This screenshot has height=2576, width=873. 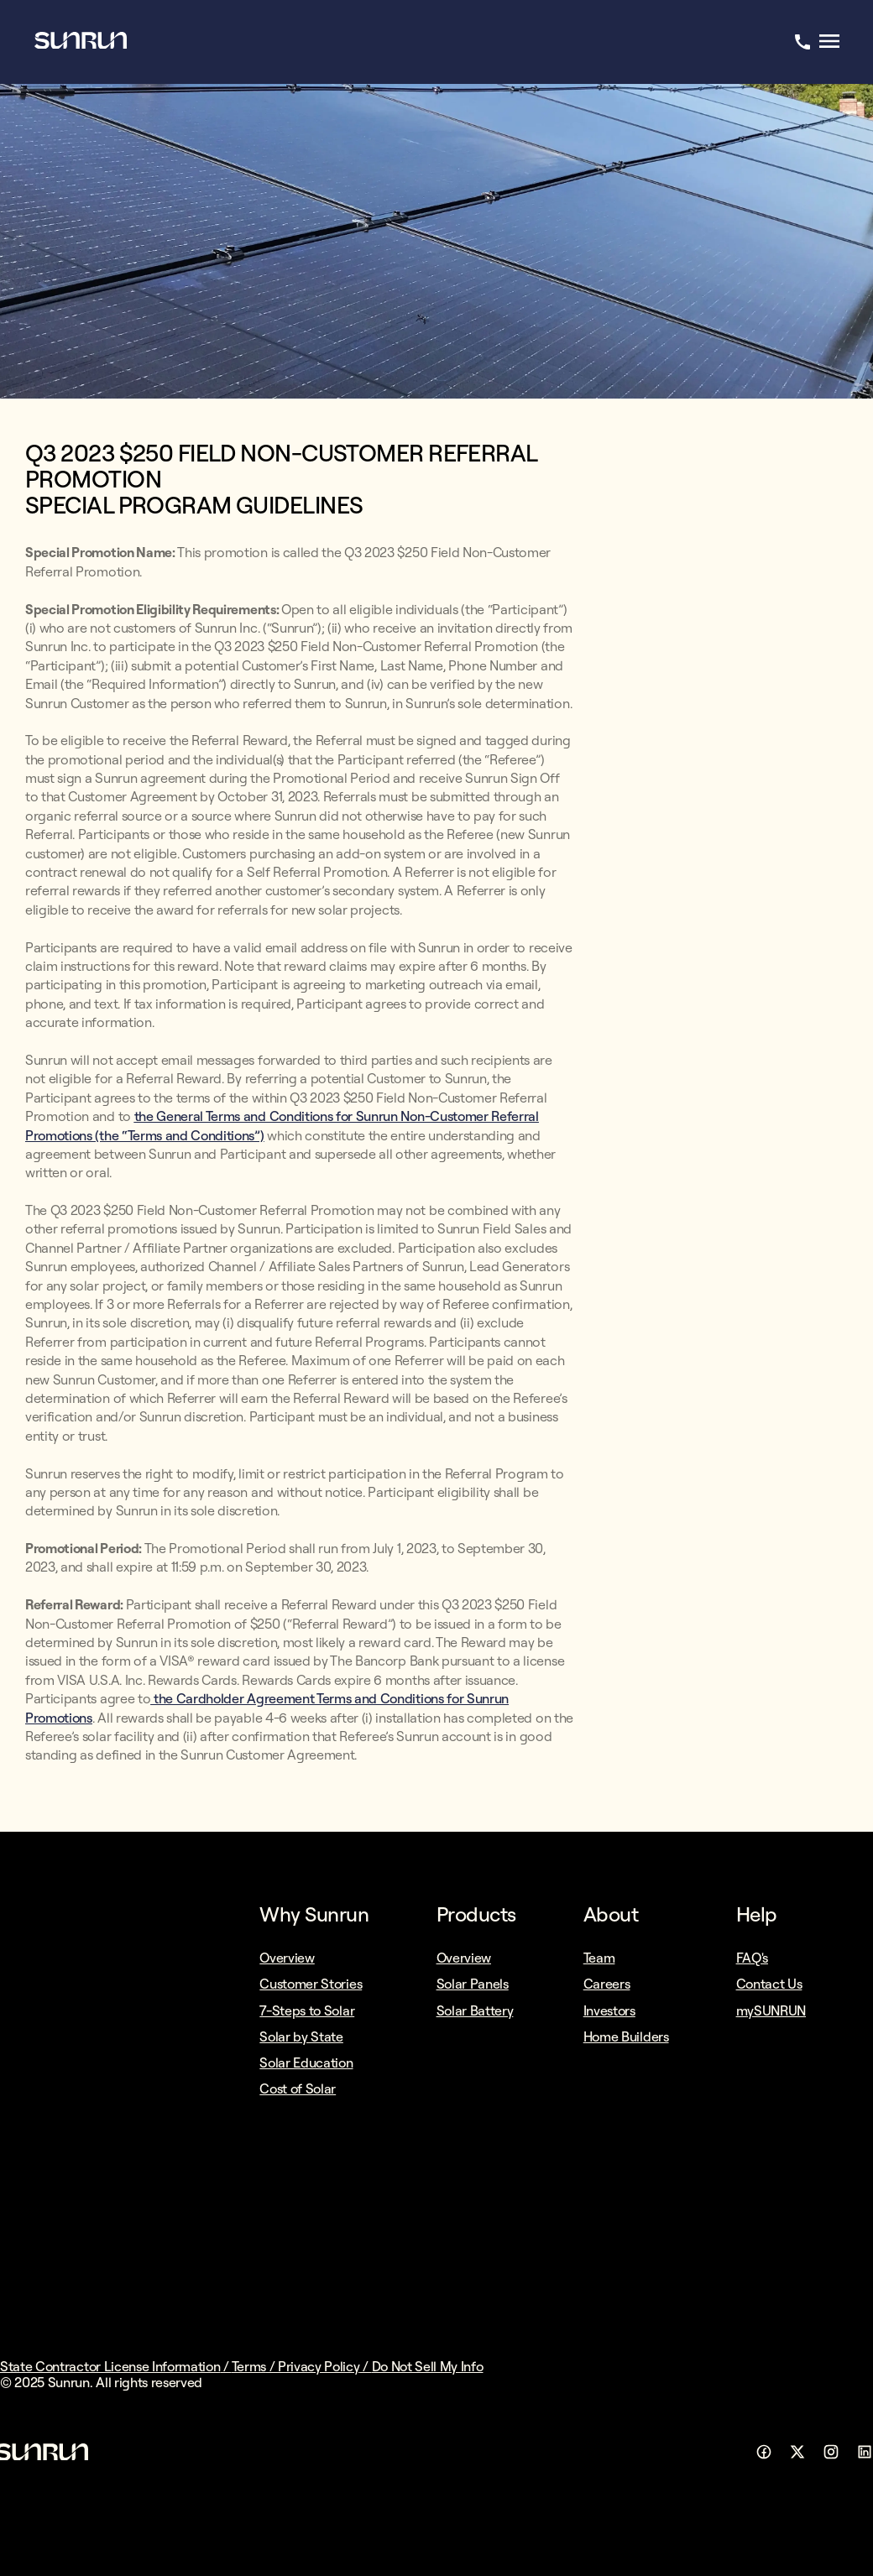 I want to click on Solar Battery, so click(x=475, y=2010).